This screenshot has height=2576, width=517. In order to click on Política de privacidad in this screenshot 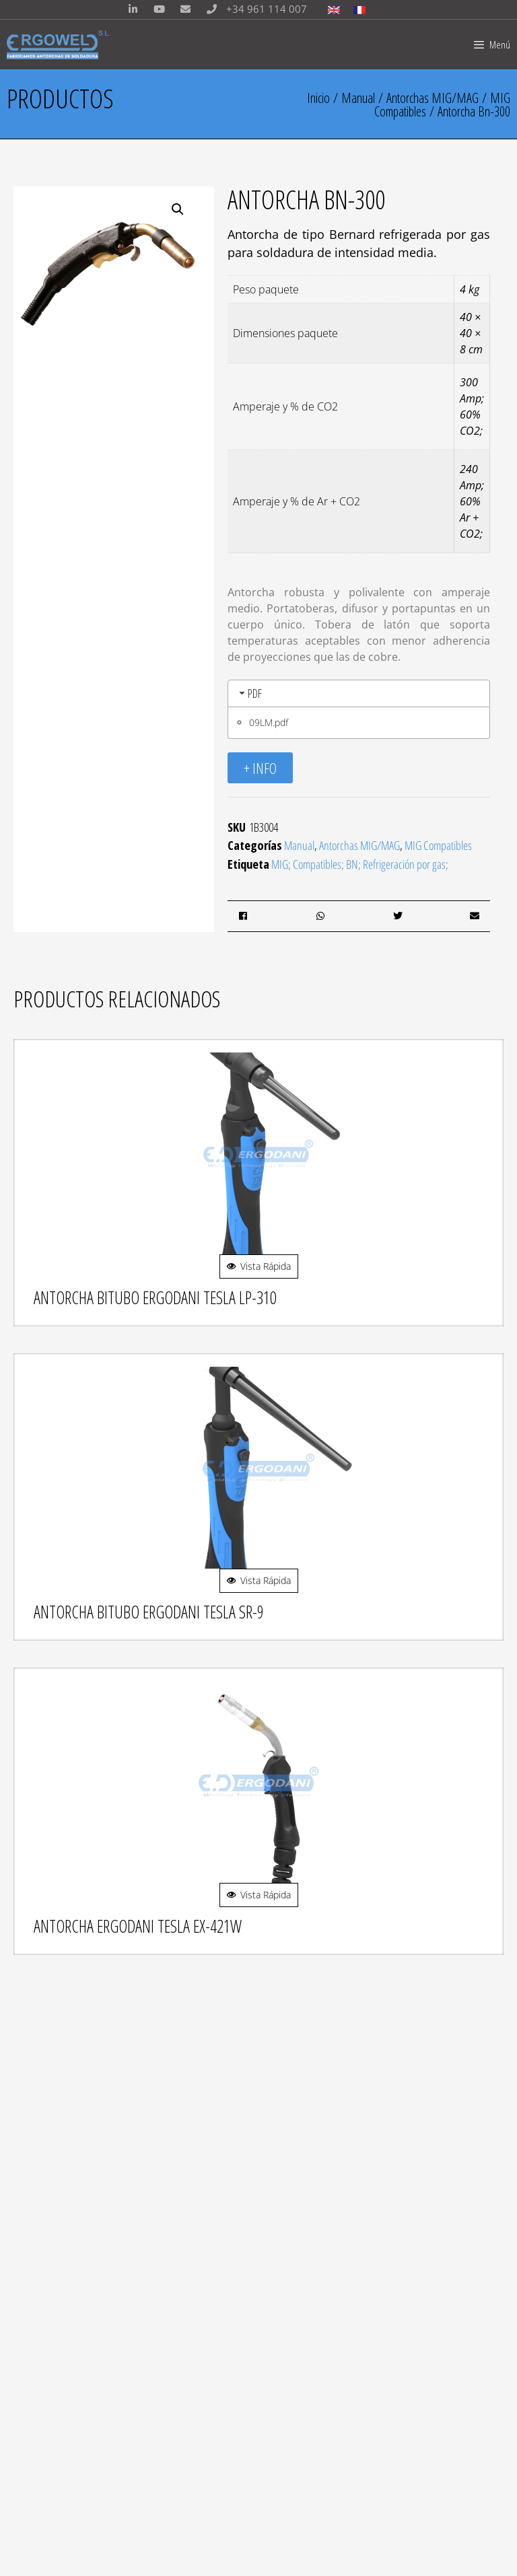, I will do `click(75, 2478)`.